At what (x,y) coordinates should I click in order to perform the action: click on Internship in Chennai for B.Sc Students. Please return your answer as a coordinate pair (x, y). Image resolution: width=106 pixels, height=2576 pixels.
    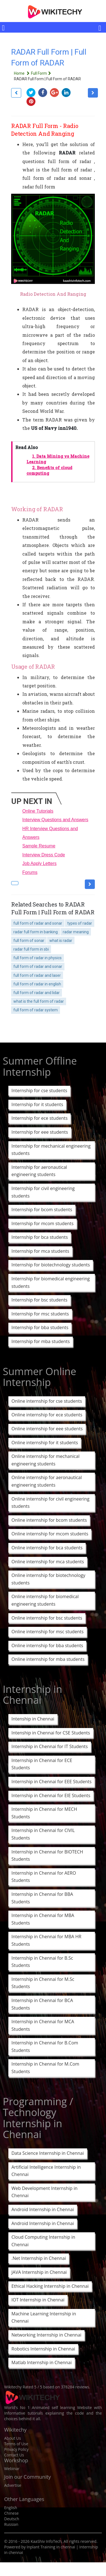
    Looking at the image, I should click on (42, 1962).